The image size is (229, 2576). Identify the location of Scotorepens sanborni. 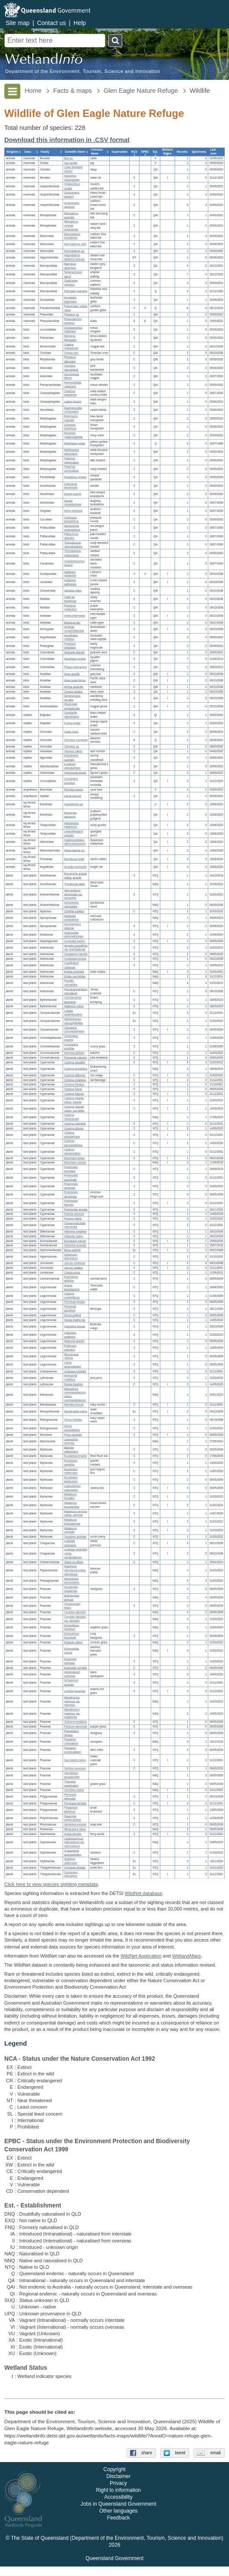
(71, 205).